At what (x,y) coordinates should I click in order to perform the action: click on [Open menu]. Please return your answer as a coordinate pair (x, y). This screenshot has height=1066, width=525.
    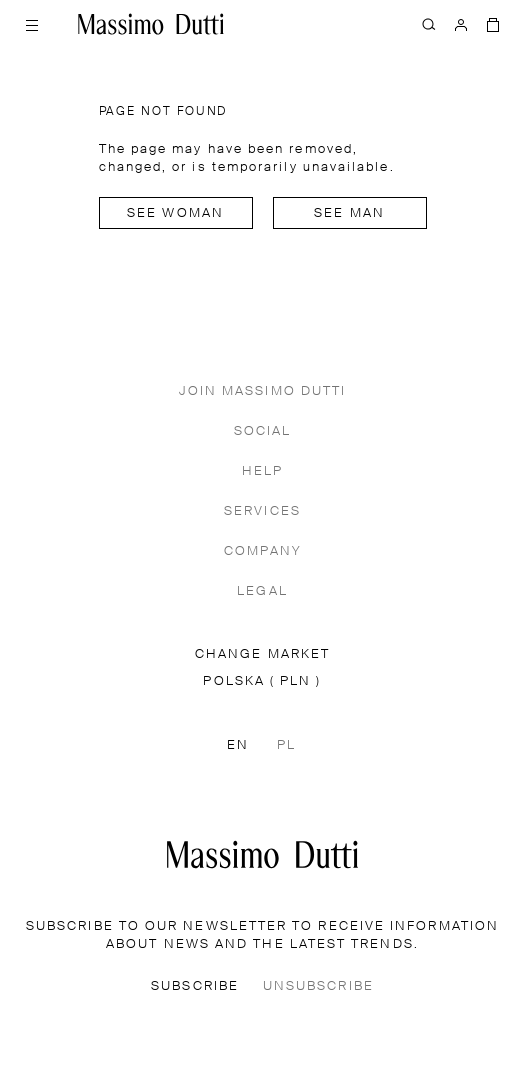
    Looking at the image, I should click on (32, 24).